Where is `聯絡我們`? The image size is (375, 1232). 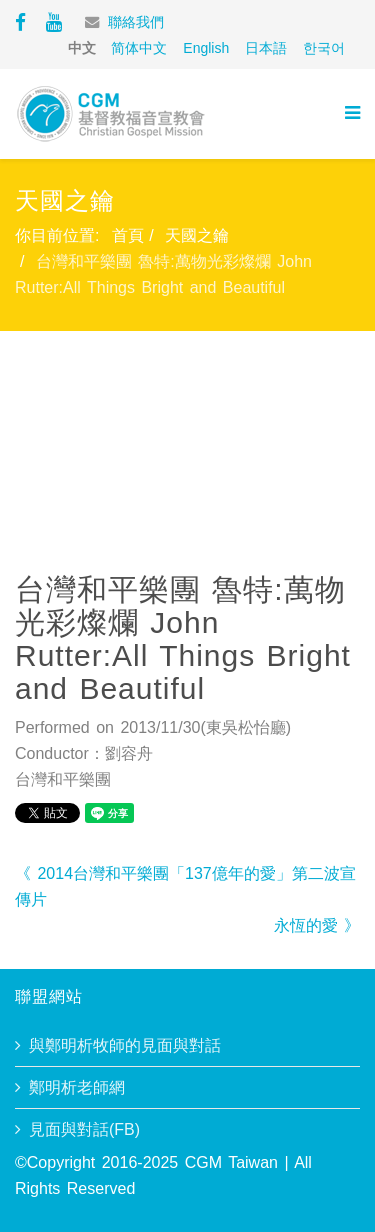 聯絡我們 is located at coordinates (136, 22).